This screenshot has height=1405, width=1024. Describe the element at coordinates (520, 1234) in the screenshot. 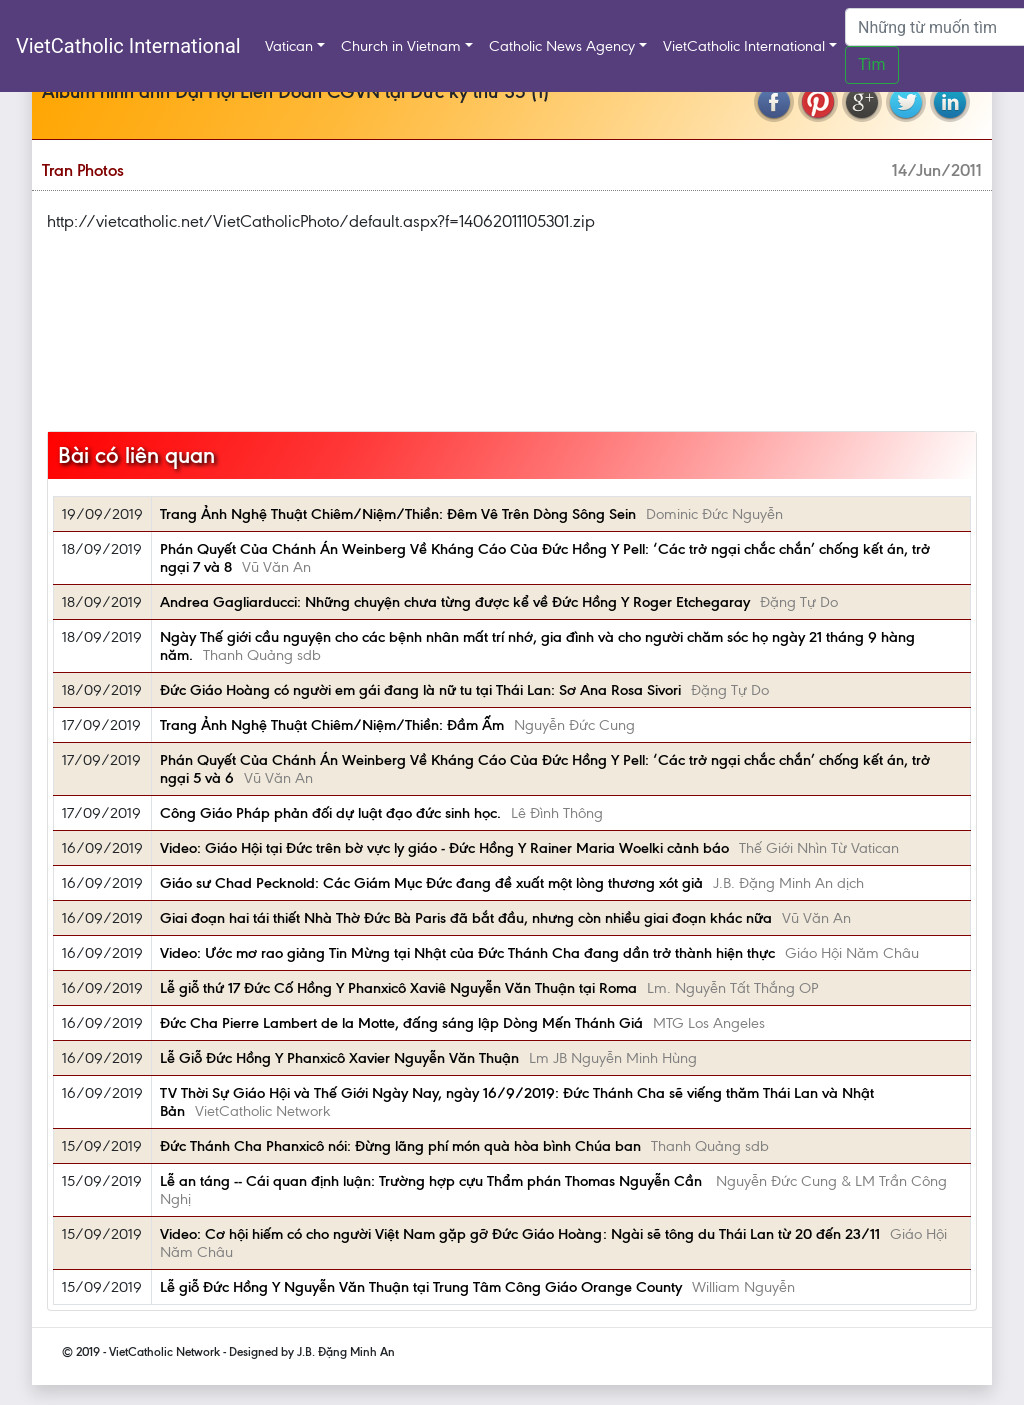

I see `Video: Cơ hội hiếm có cho người Việt Nam gặp gỡ Đức Giáo Hoàng: Ngài sẽ tông du Thái Lan từ 20 đến 23/11` at that location.